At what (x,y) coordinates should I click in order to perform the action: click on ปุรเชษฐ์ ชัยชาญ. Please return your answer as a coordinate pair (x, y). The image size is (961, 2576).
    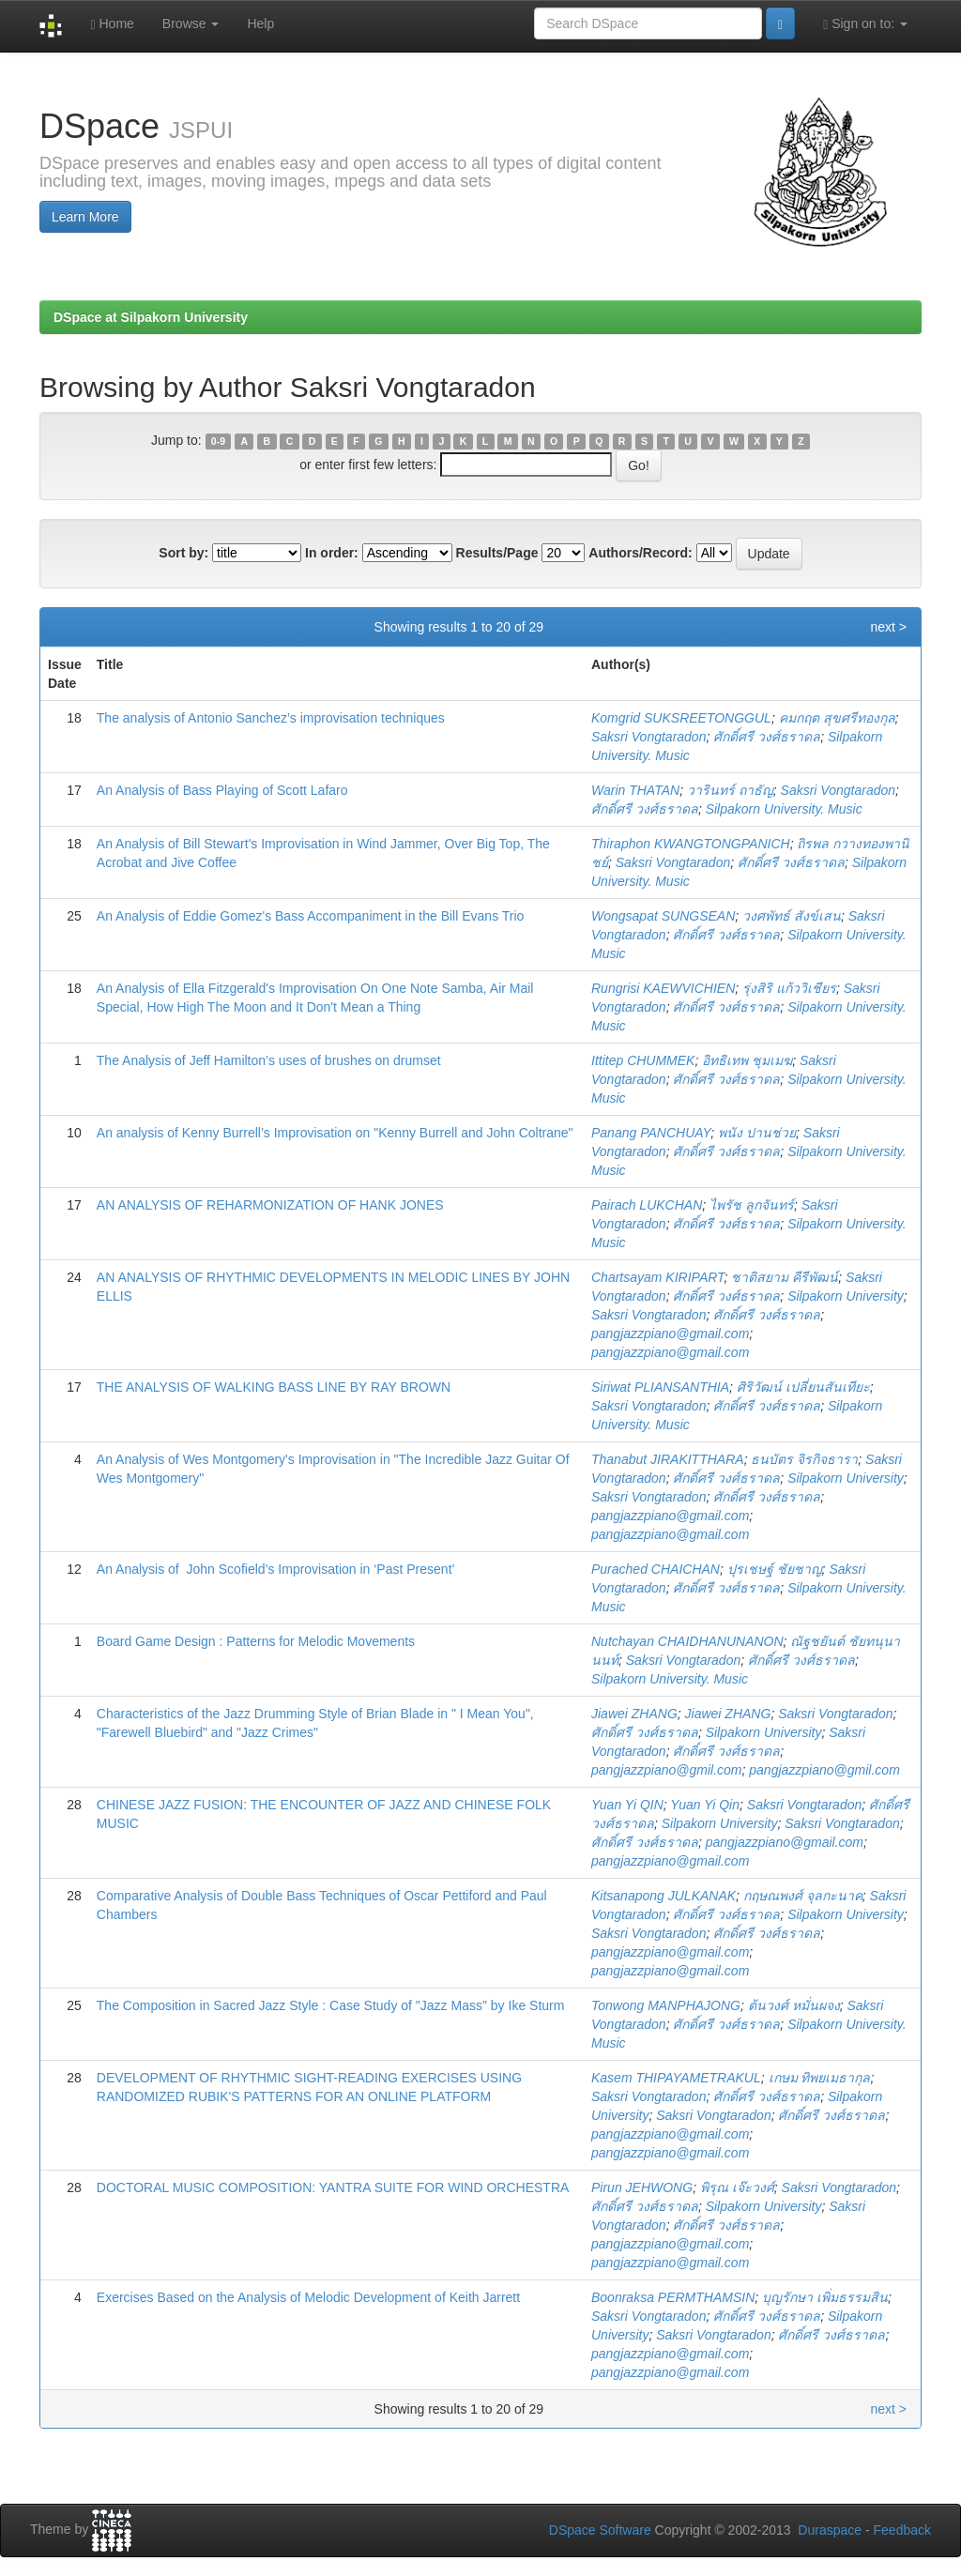
    Looking at the image, I should click on (774, 1569).